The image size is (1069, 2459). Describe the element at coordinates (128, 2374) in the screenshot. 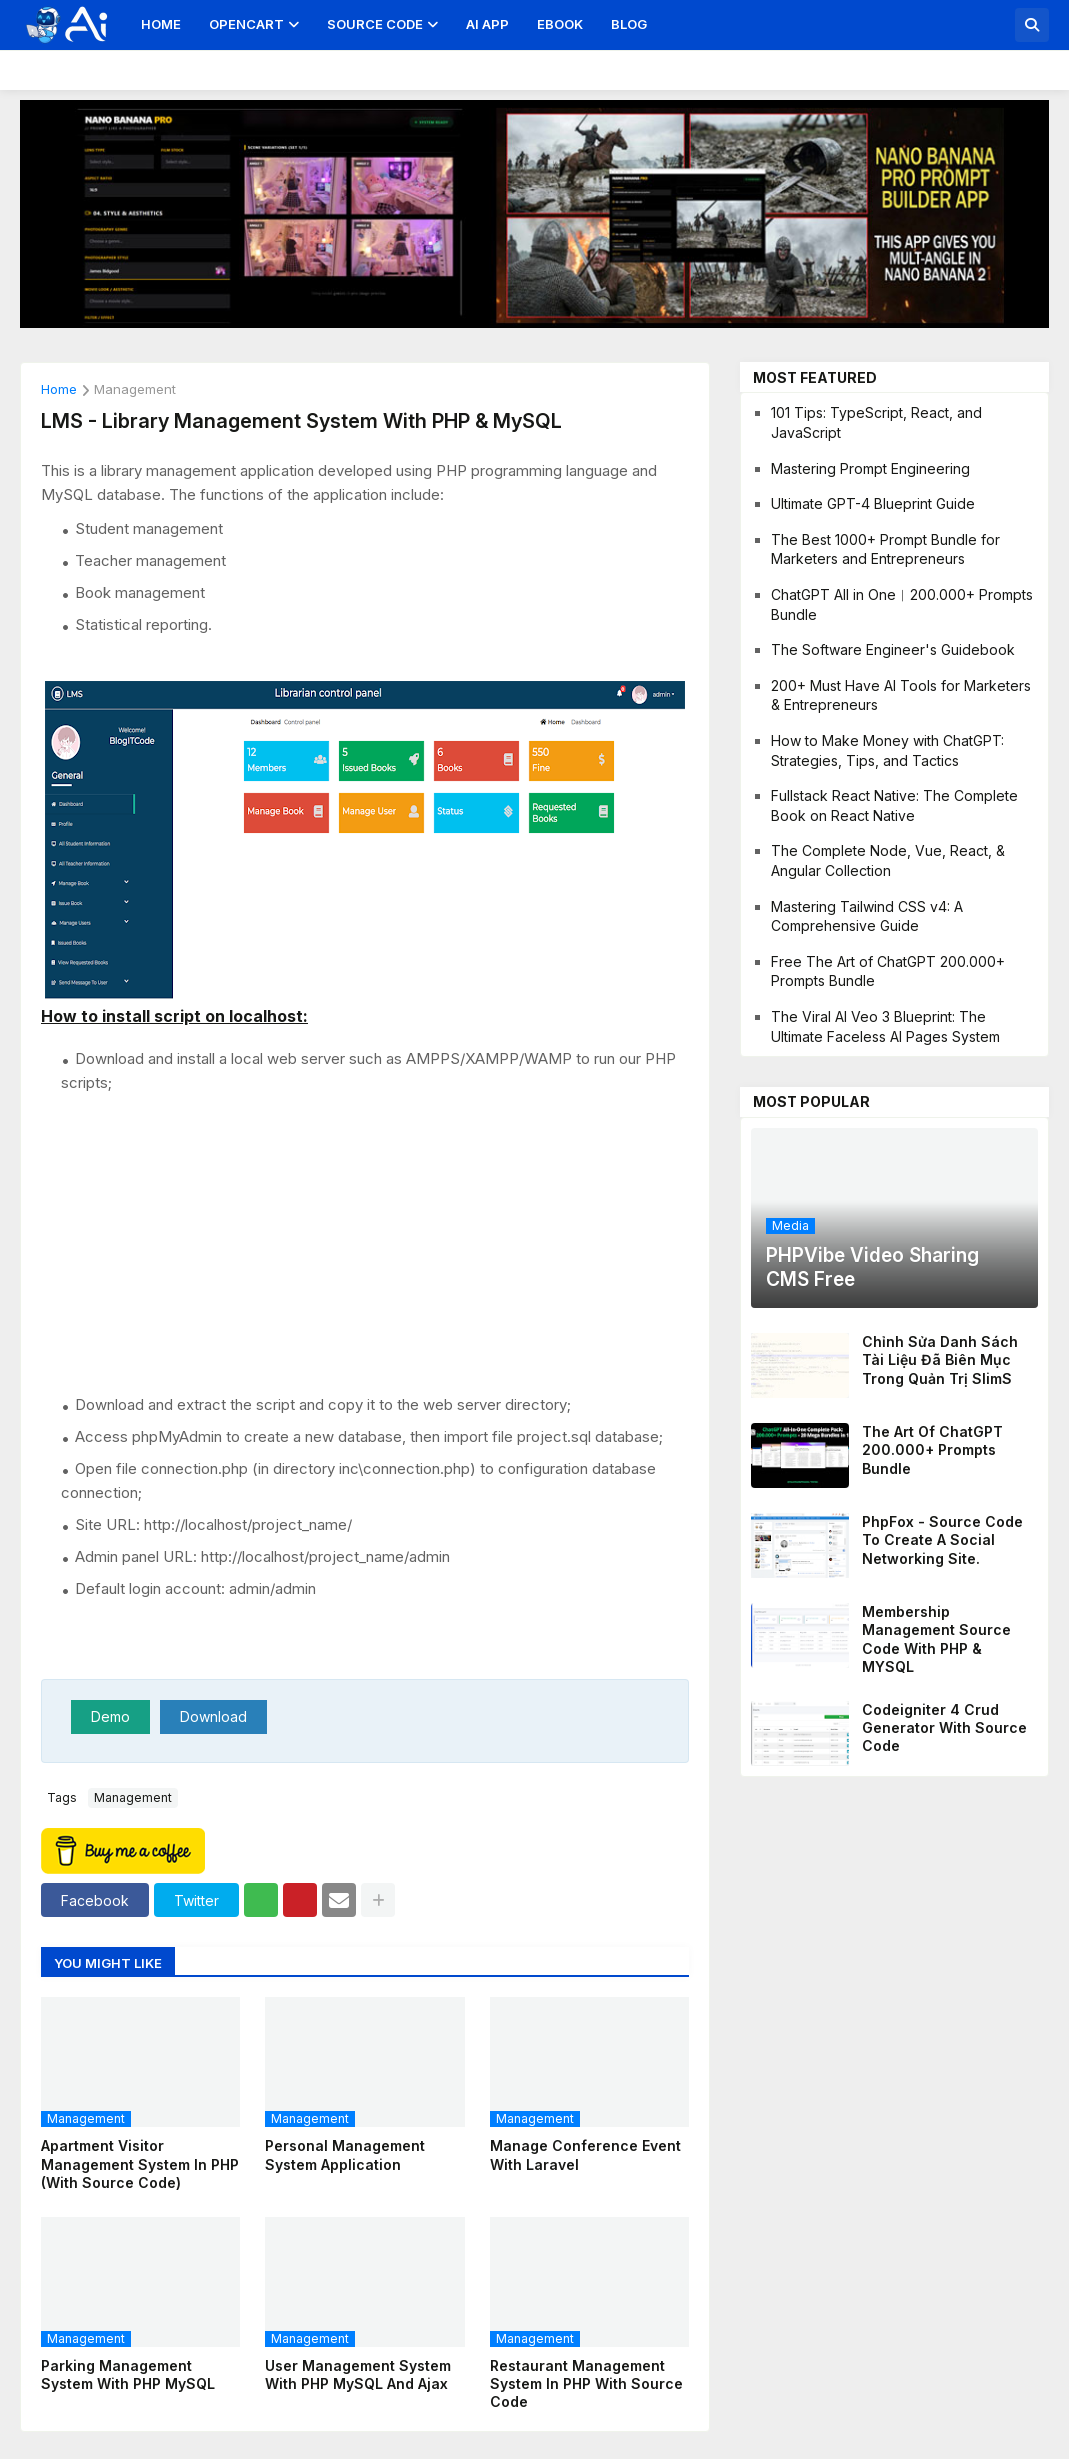

I see `Parking Management System With PHP MySQL` at that location.